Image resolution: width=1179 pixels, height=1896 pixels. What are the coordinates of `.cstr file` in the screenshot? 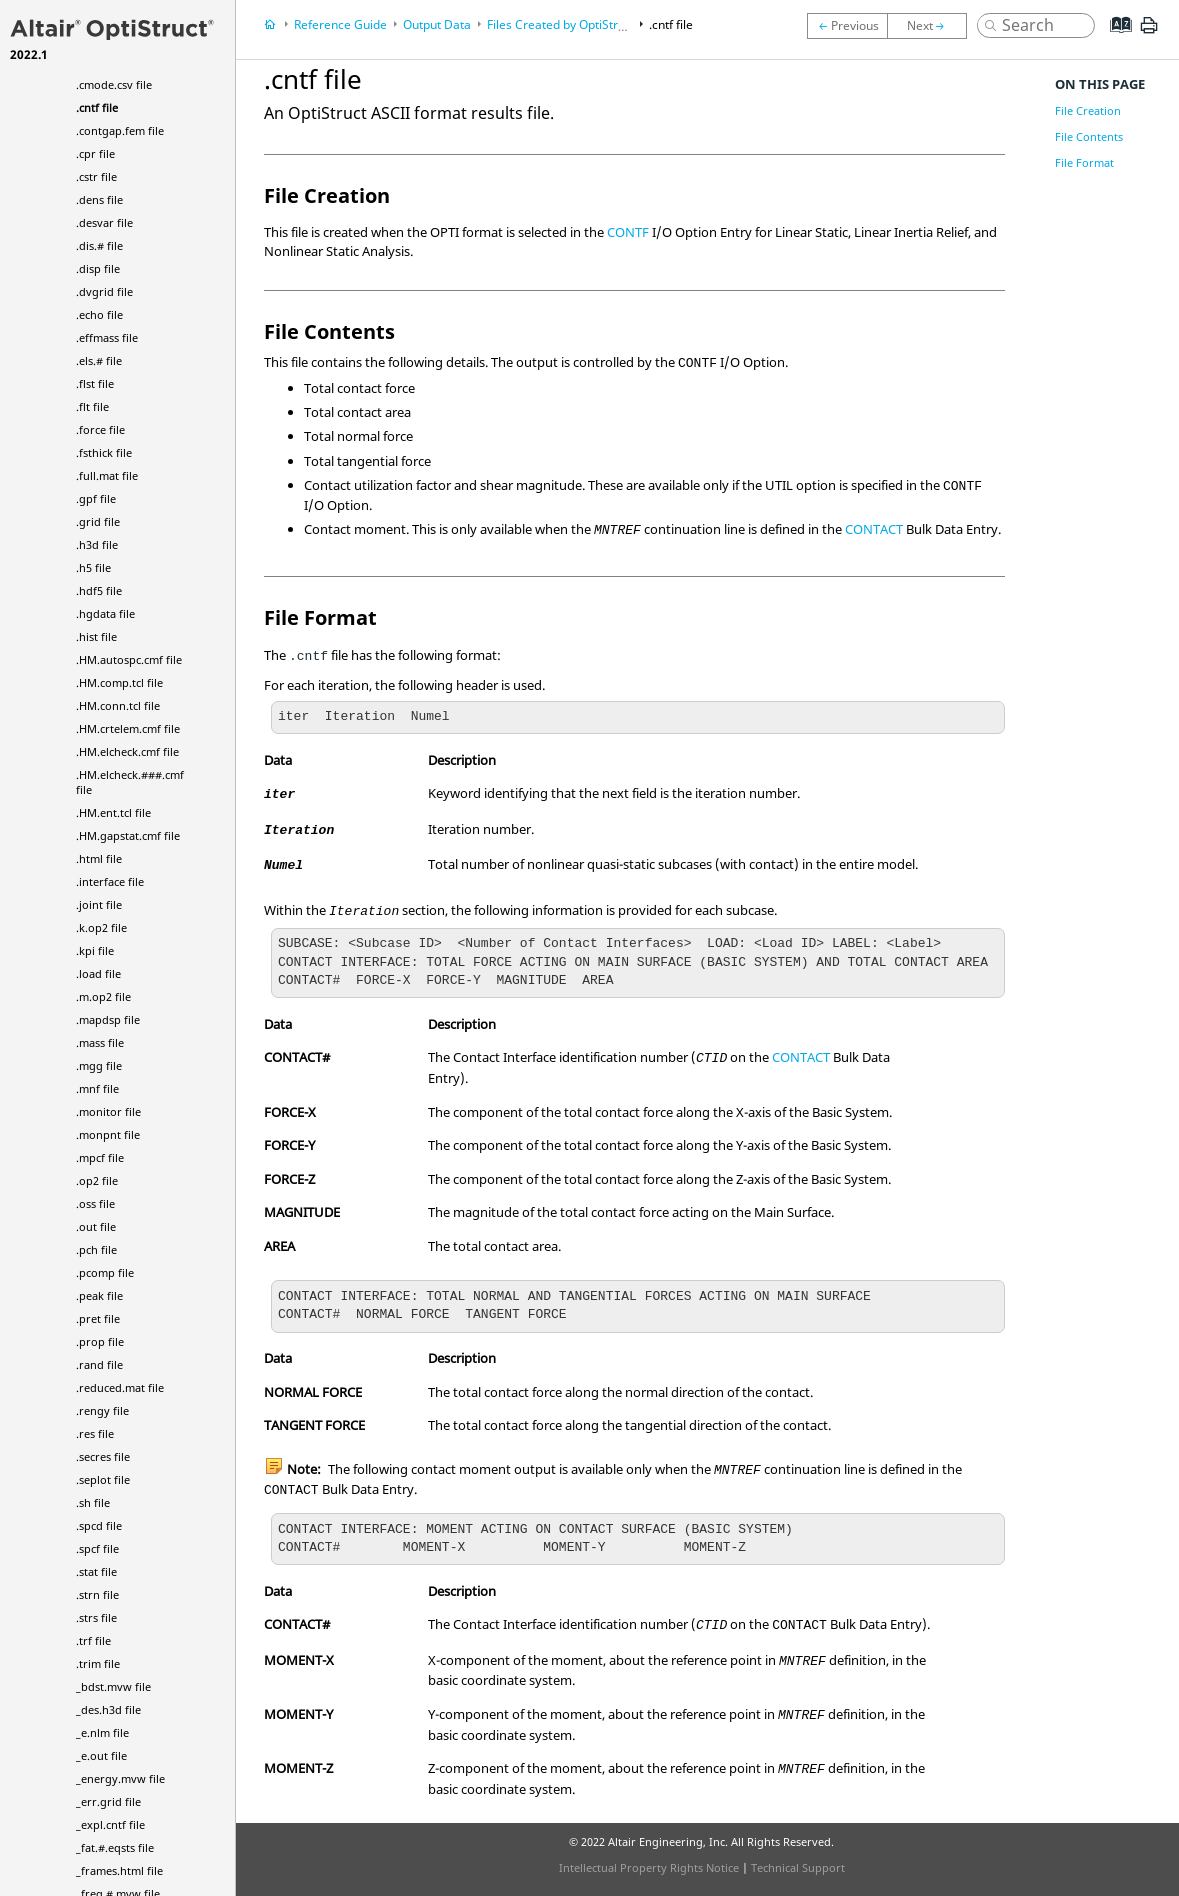 It's located at (96, 176).